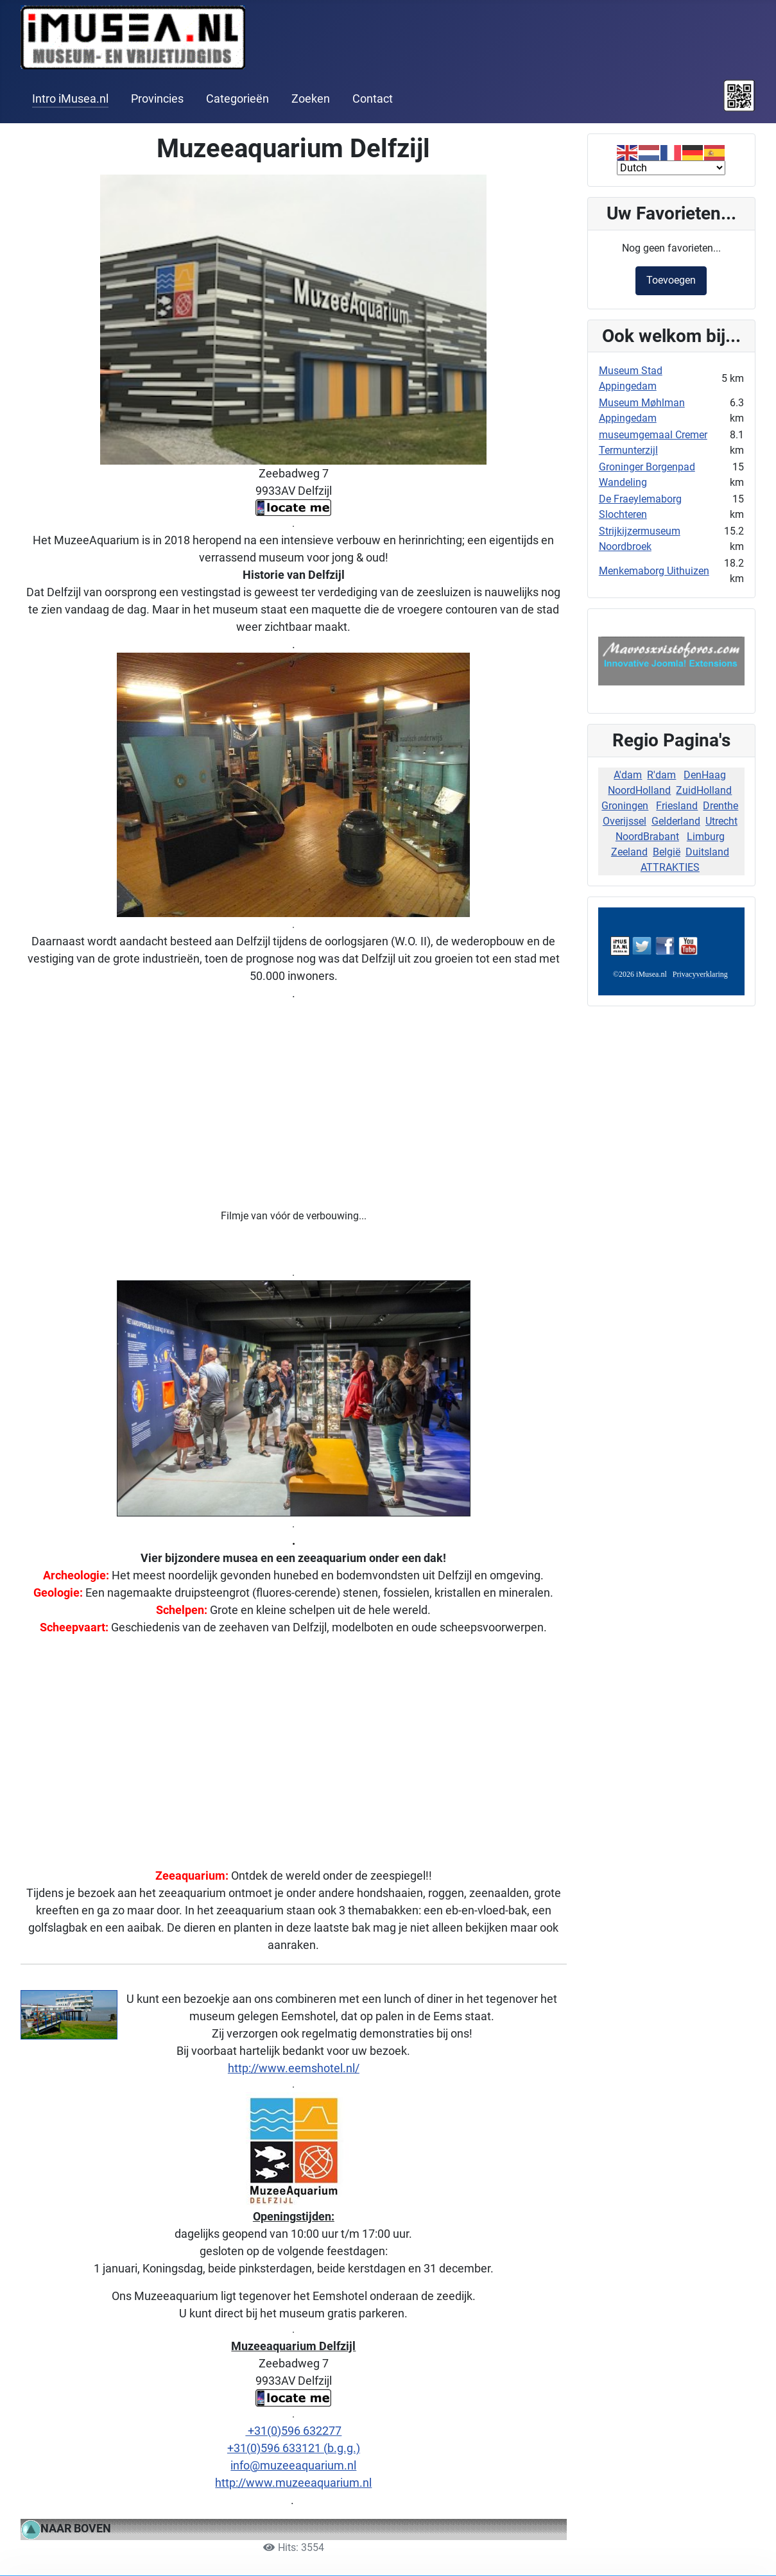 This screenshot has height=2576, width=776. Describe the element at coordinates (639, 790) in the screenshot. I see `NoordHolland` at that location.